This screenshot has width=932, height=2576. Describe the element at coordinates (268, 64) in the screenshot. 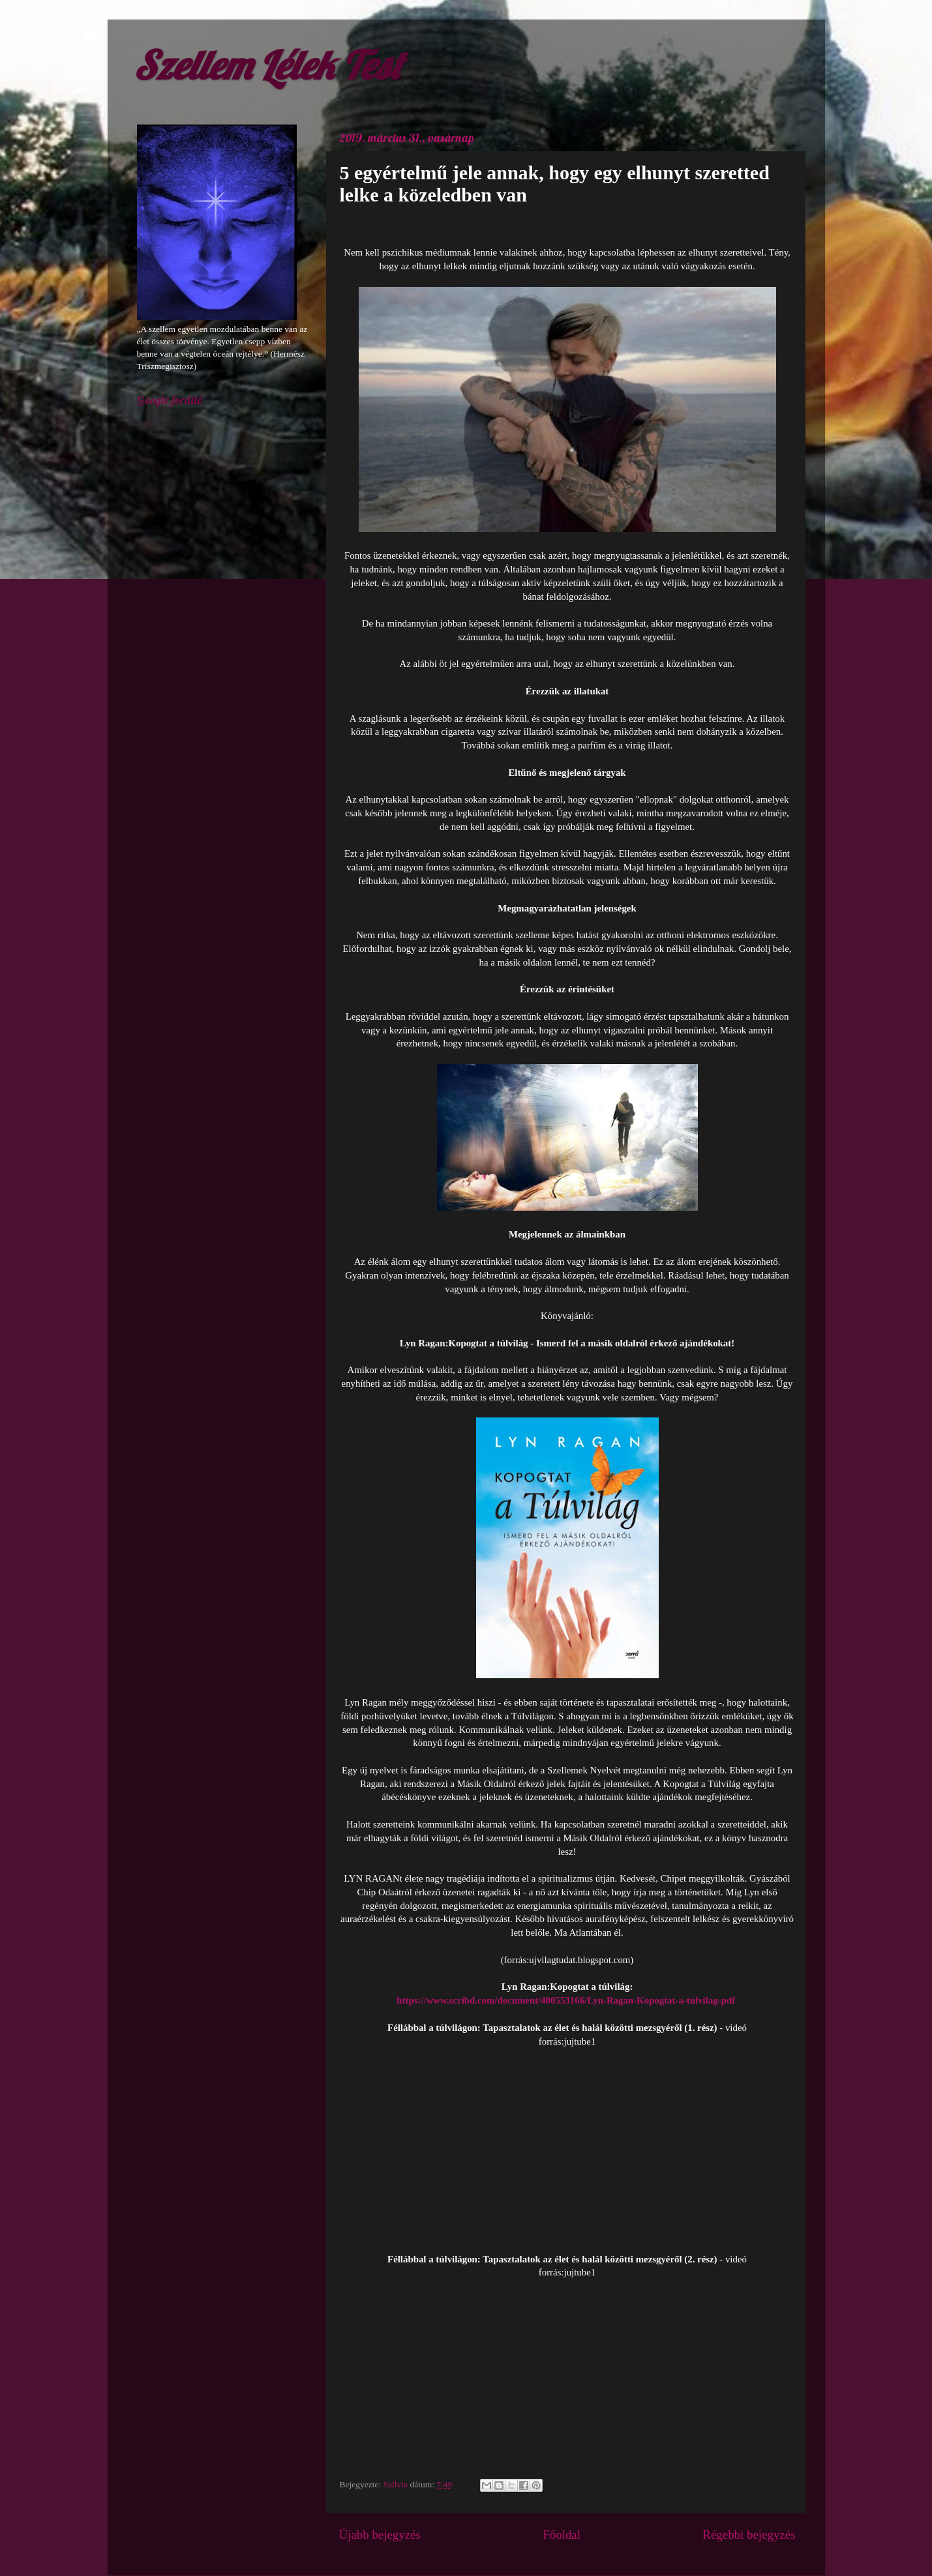

I see `Szellem Lélek Test` at that location.